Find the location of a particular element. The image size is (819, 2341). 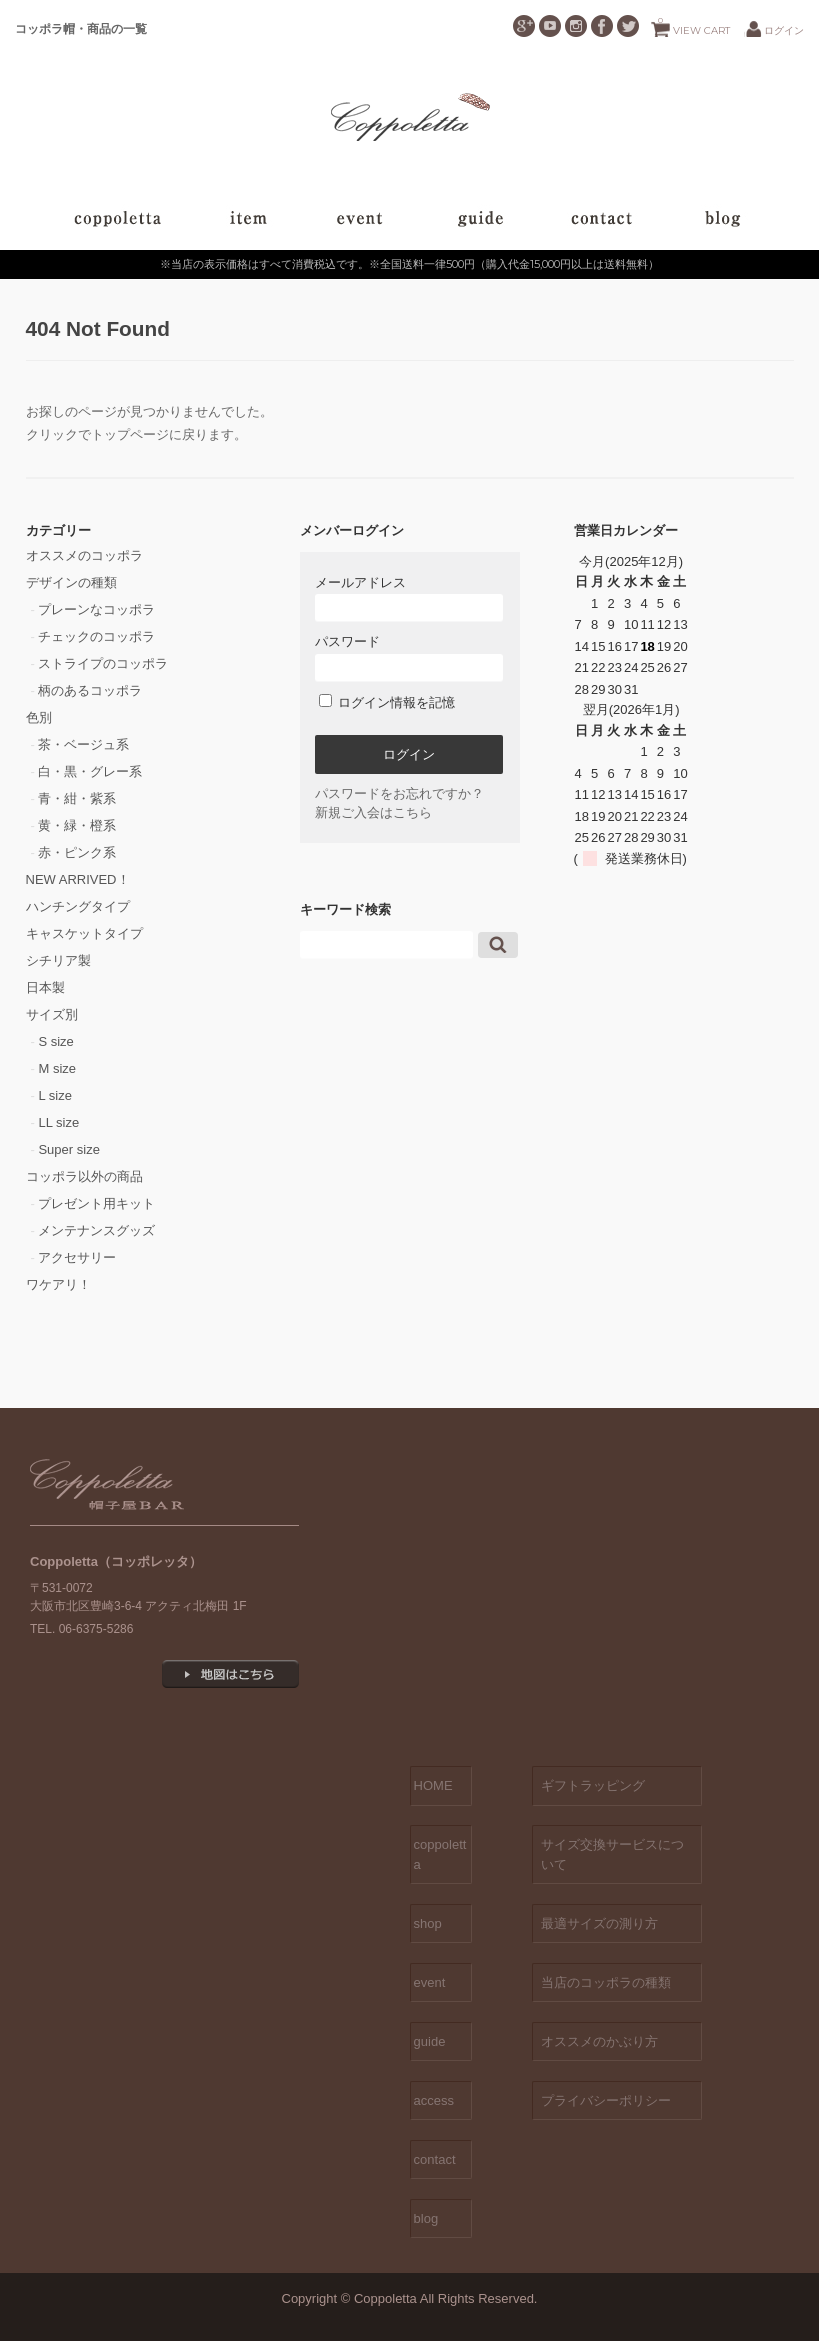

チェックのコッポラ is located at coordinates (96, 636).